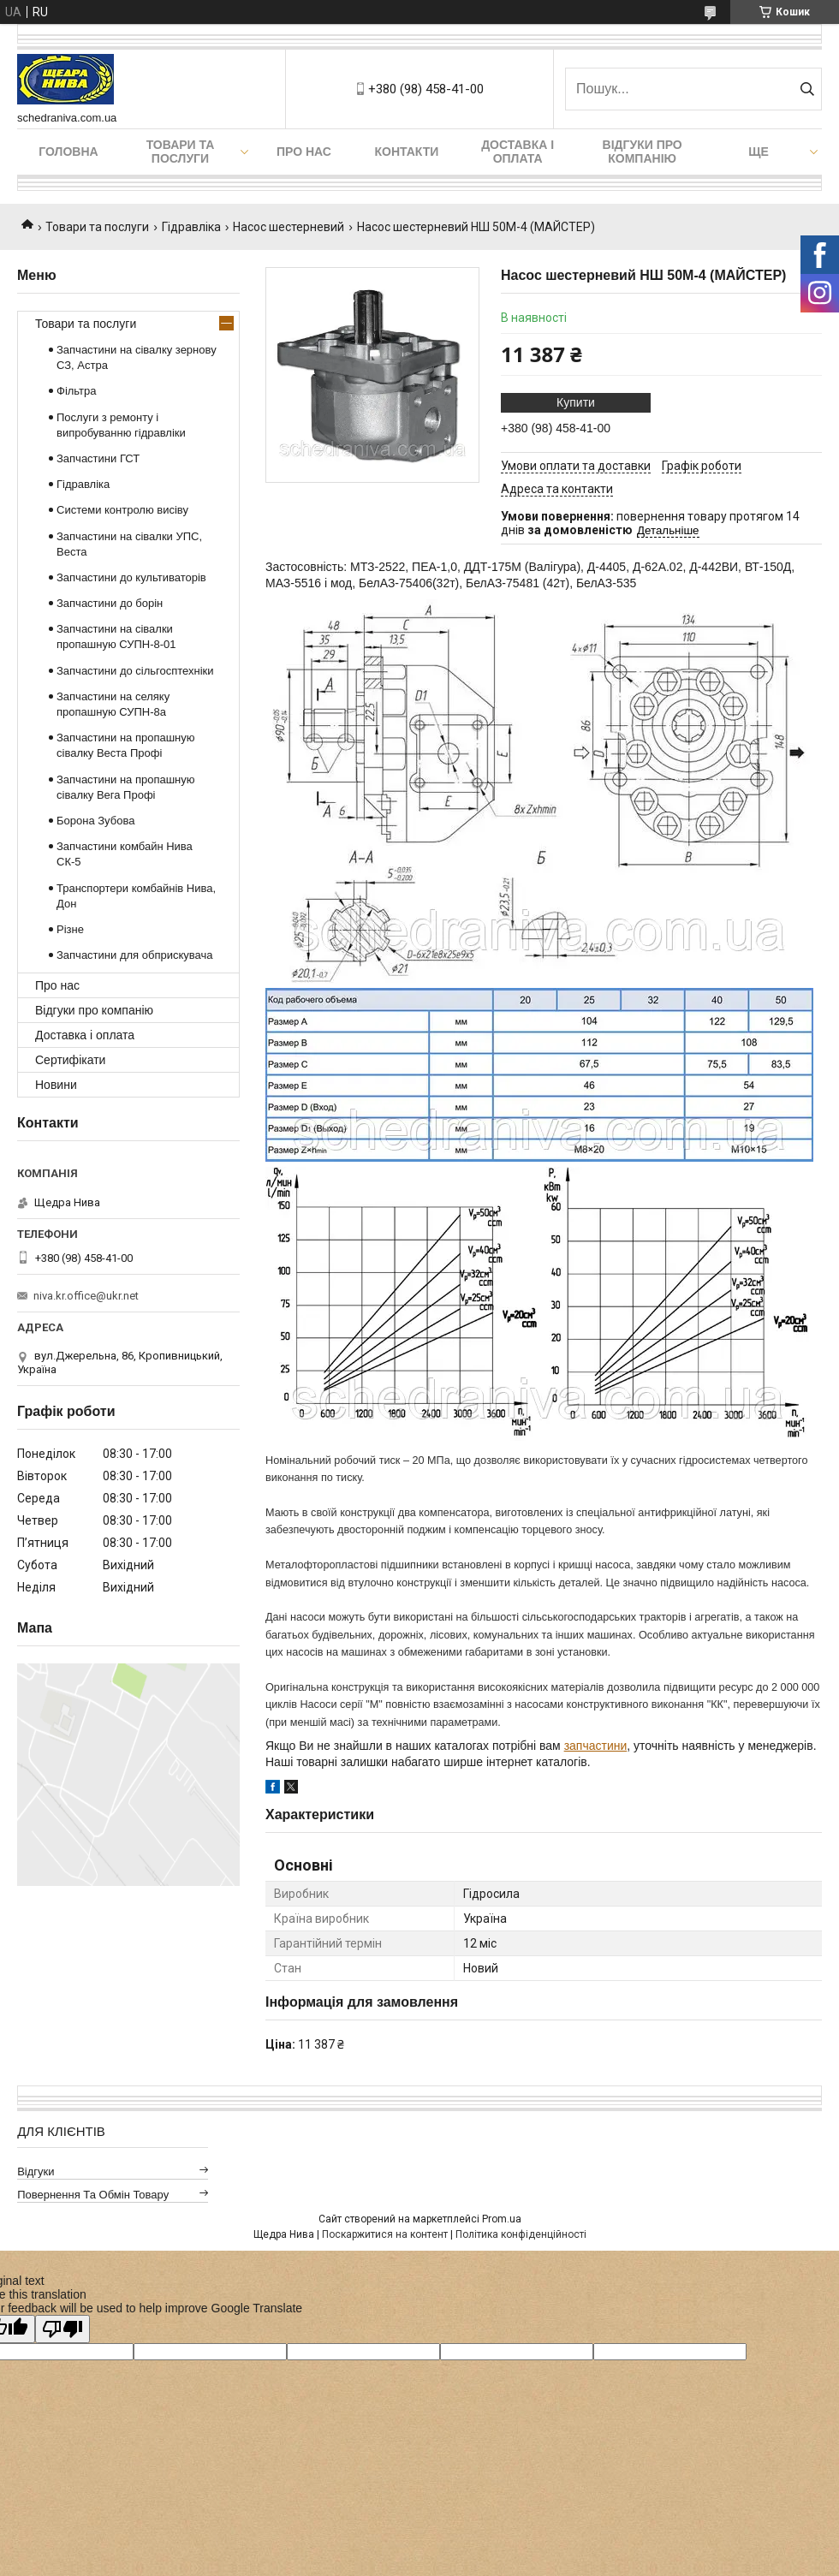 This screenshot has height=2576, width=839. I want to click on Контакти, so click(407, 151).